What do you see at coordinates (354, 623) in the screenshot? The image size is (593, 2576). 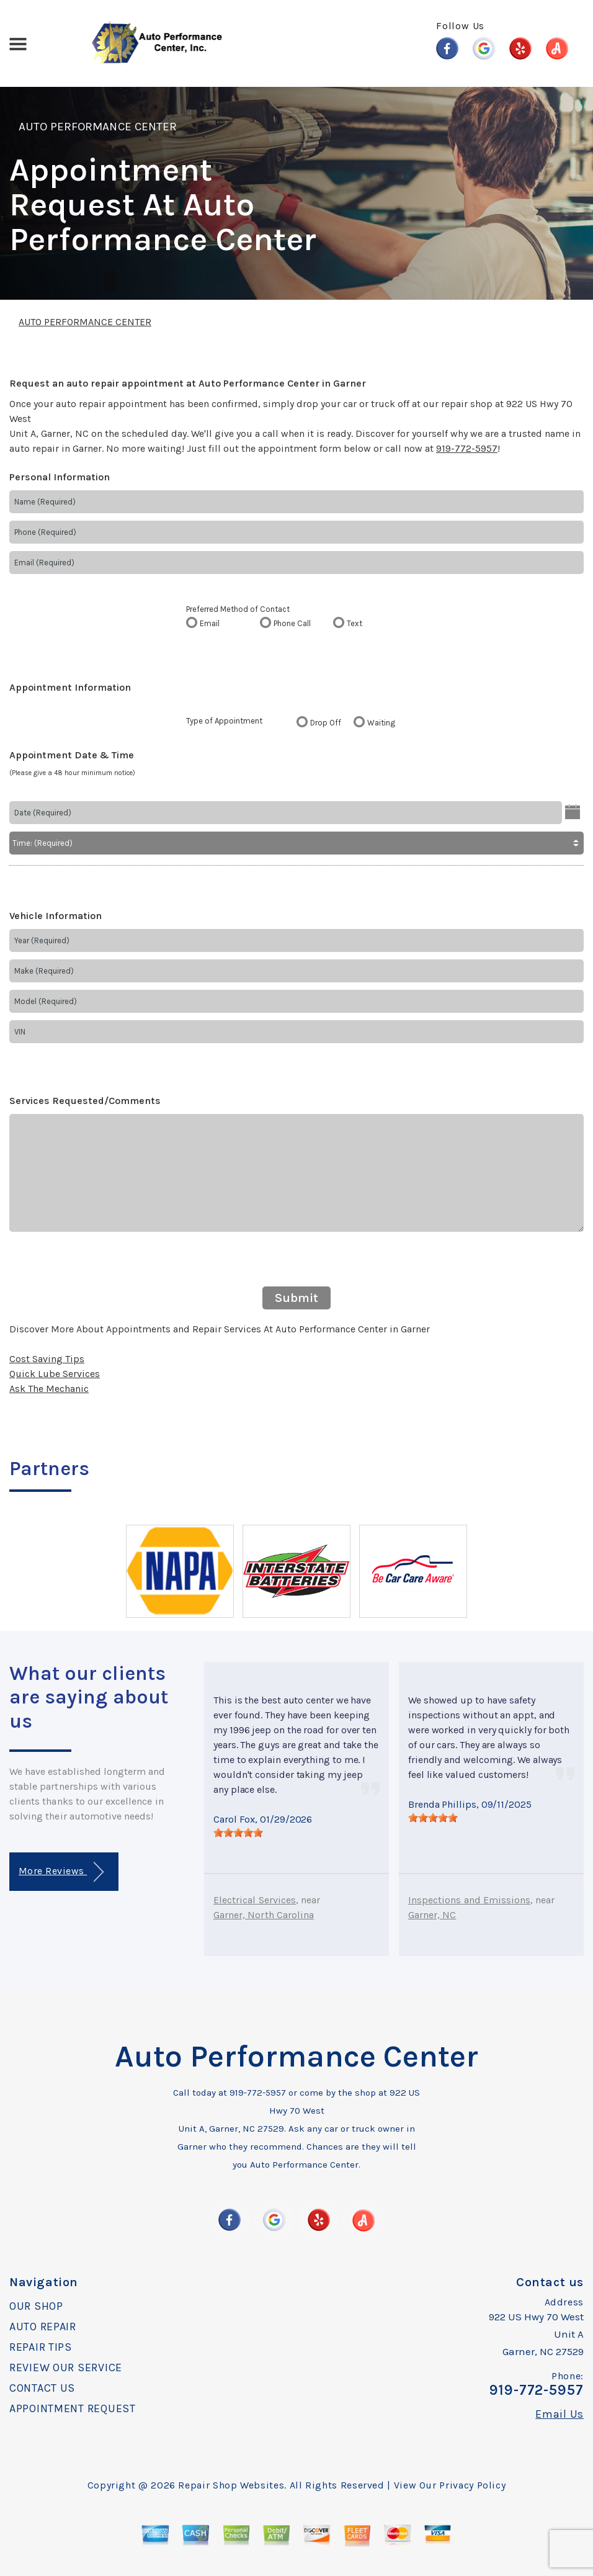 I see `Text` at bounding box center [354, 623].